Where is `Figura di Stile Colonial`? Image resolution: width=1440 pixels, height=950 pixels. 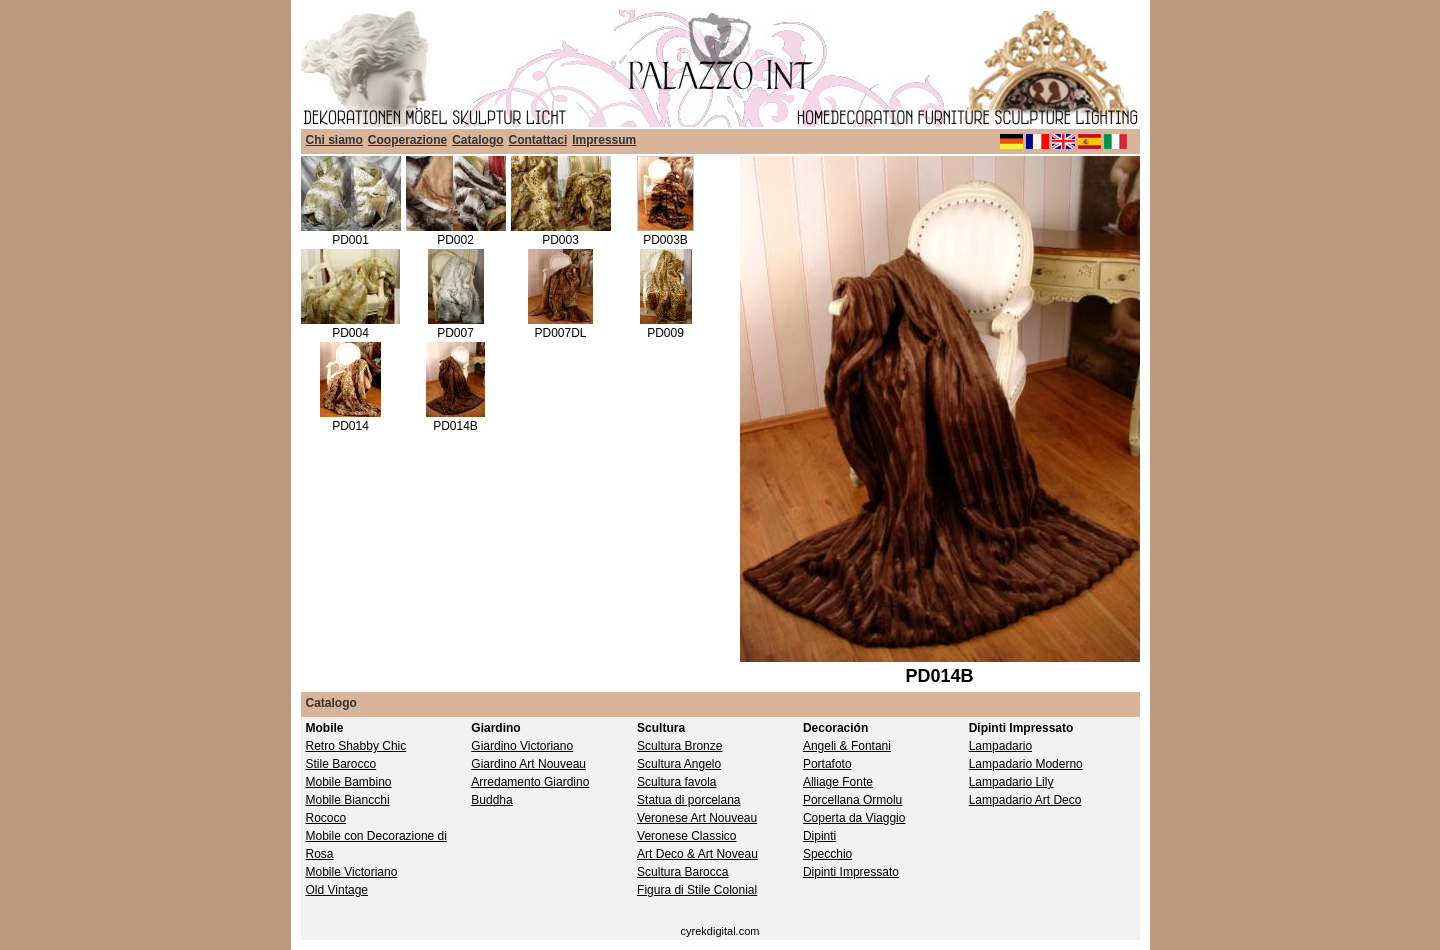
Figura di Stile Colonial is located at coordinates (697, 890).